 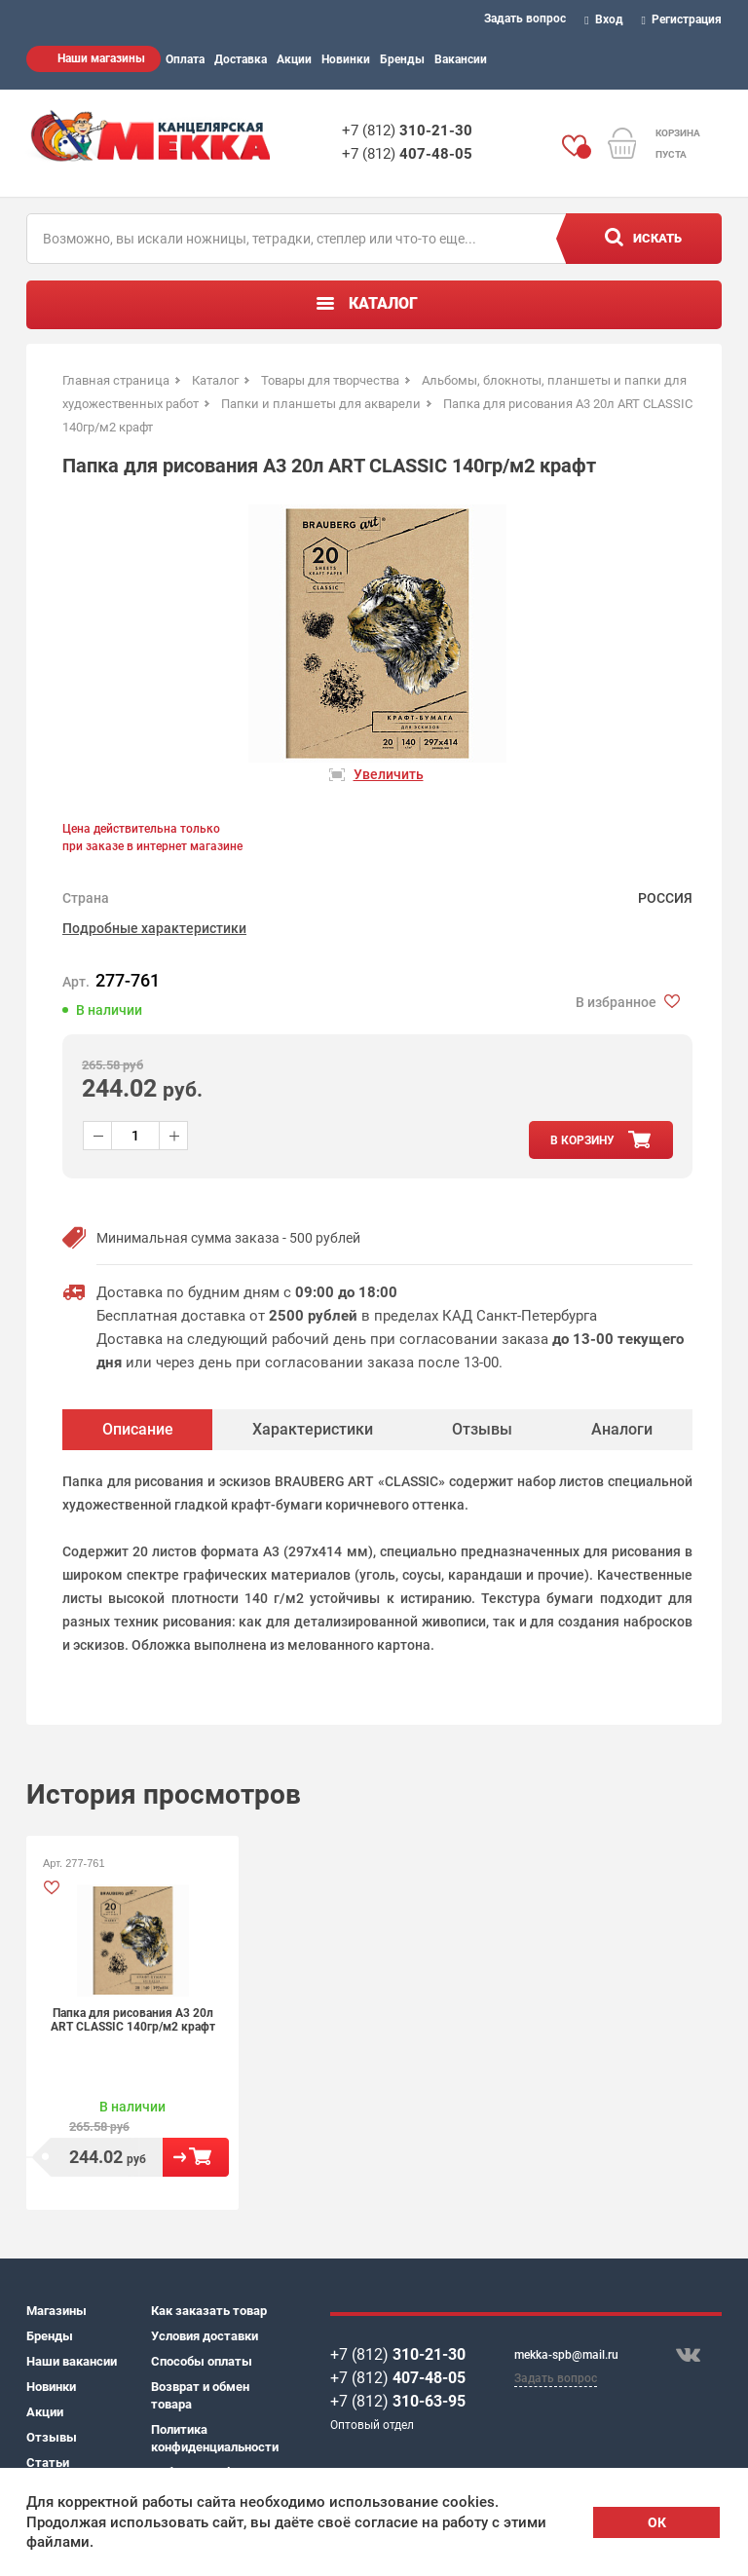 What do you see at coordinates (196, 2157) in the screenshot?
I see `В корзину` at bounding box center [196, 2157].